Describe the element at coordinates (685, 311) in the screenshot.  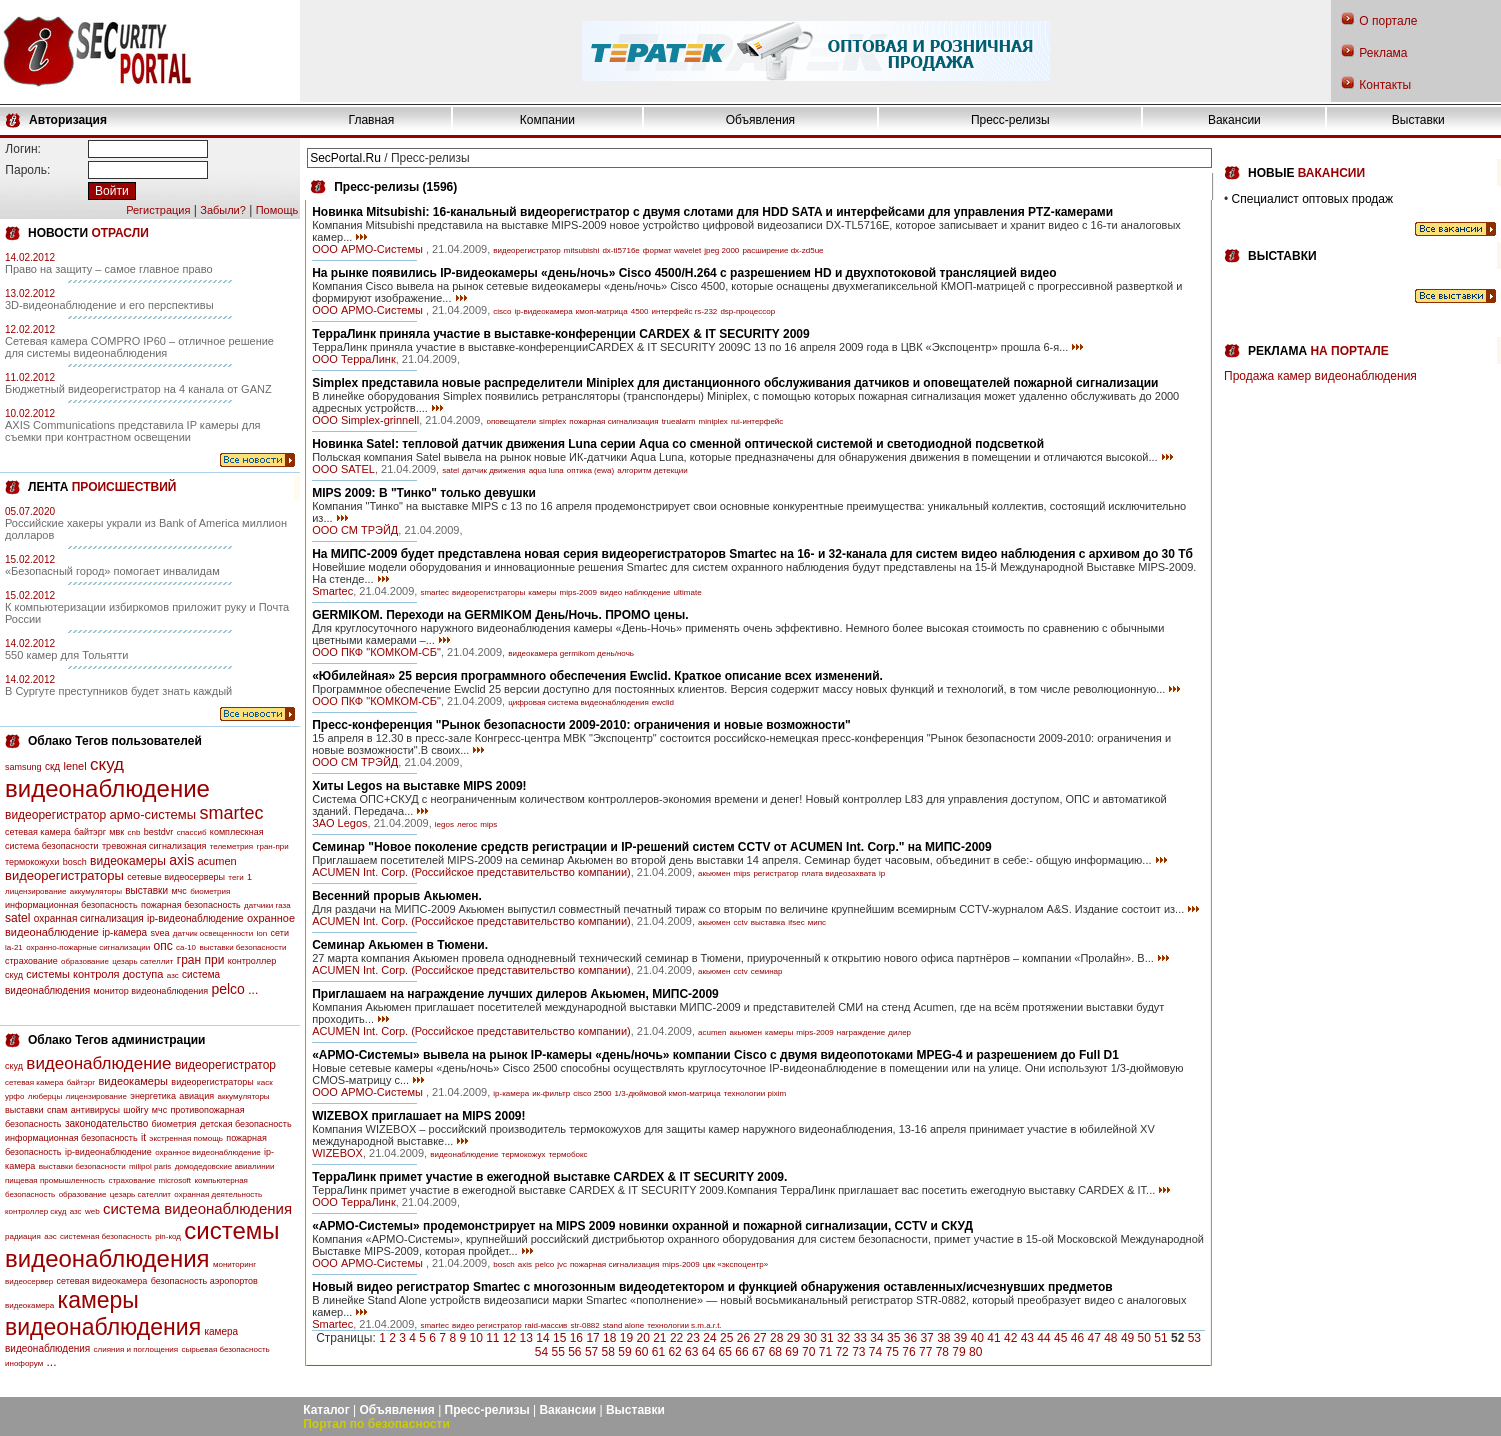
I see `интерфейс rs-232` at that location.